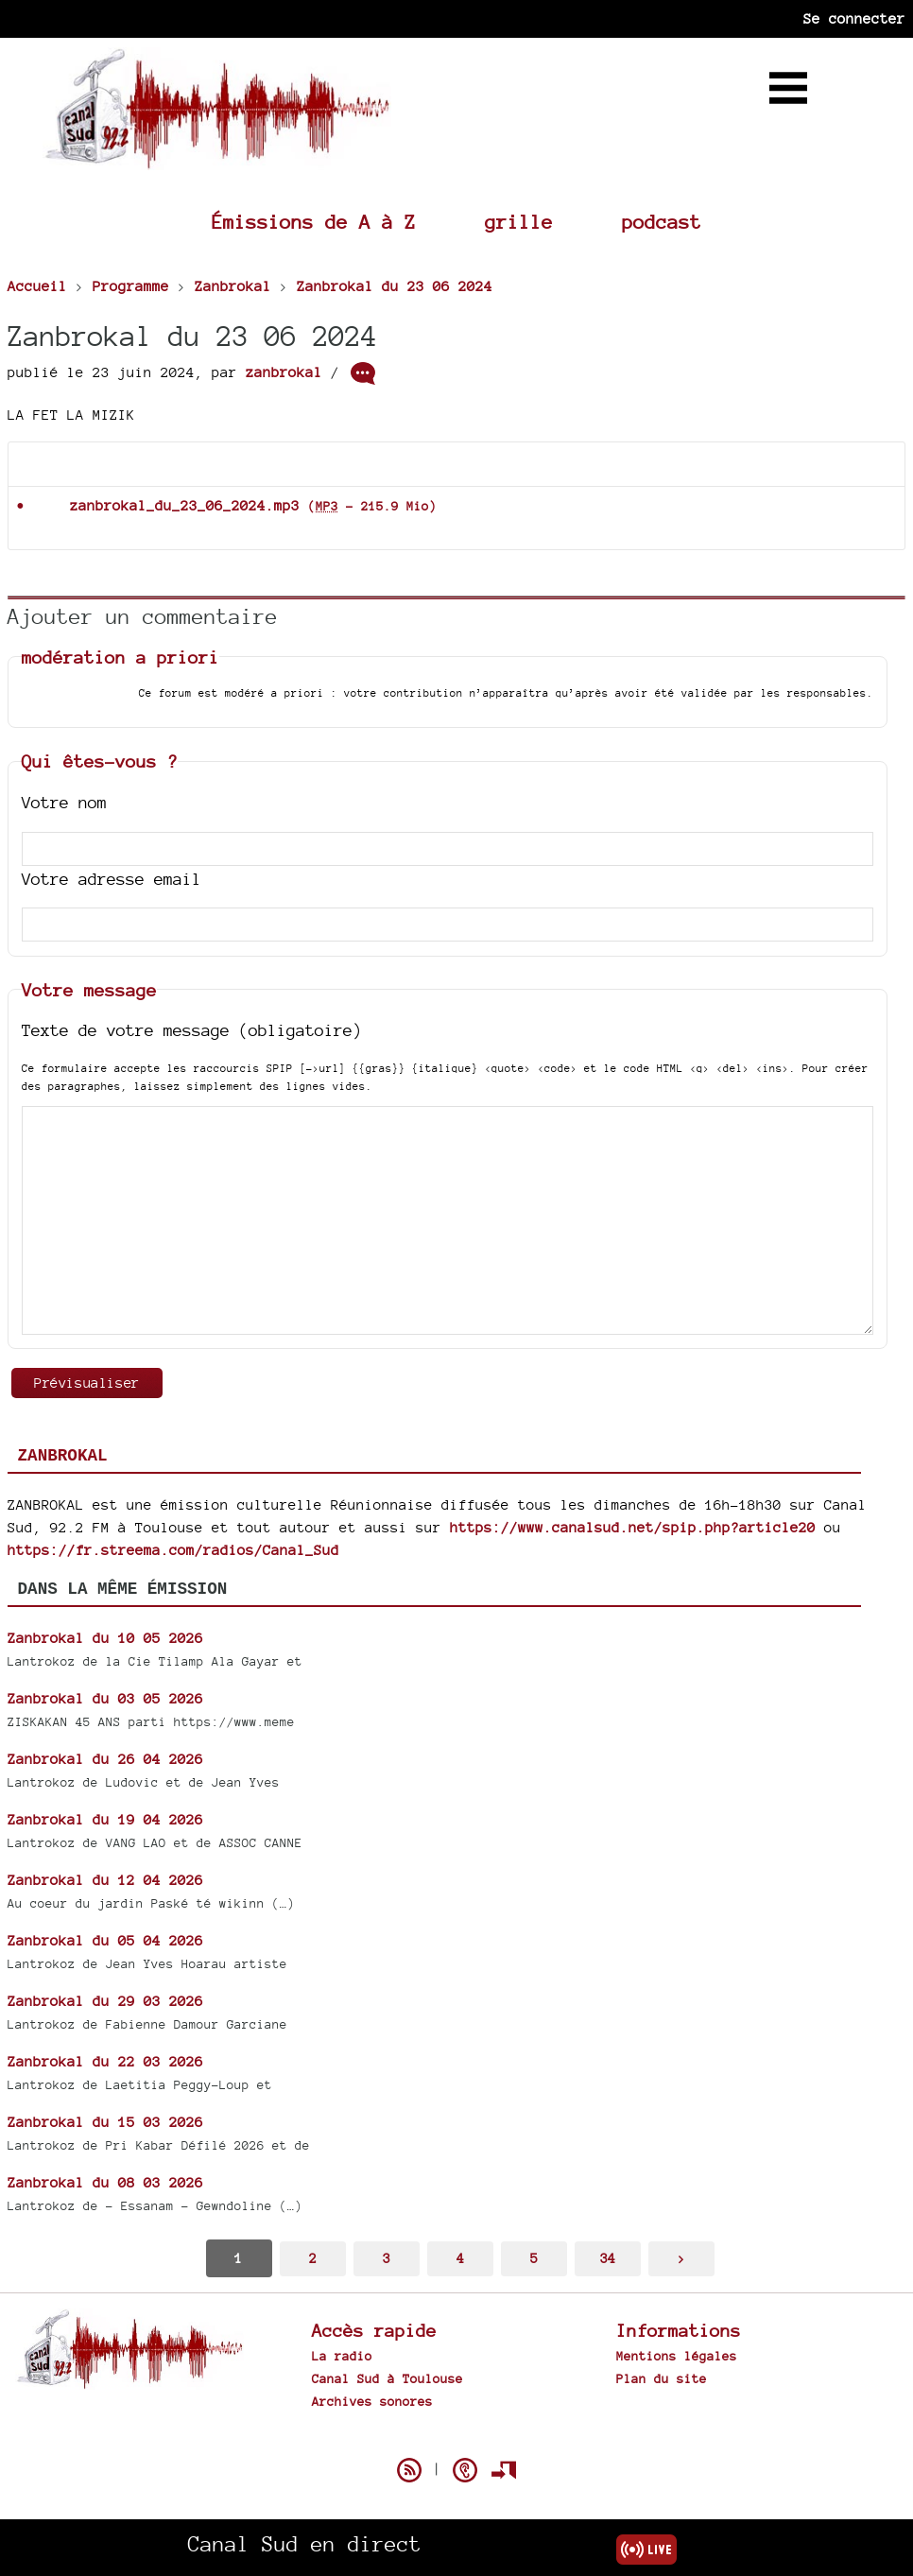 The width and height of the screenshot is (913, 2576). Describe the element at coordinates (105, 2122) in the screenshot. I see `Zanbrokal du 15 03 2026` at that location.